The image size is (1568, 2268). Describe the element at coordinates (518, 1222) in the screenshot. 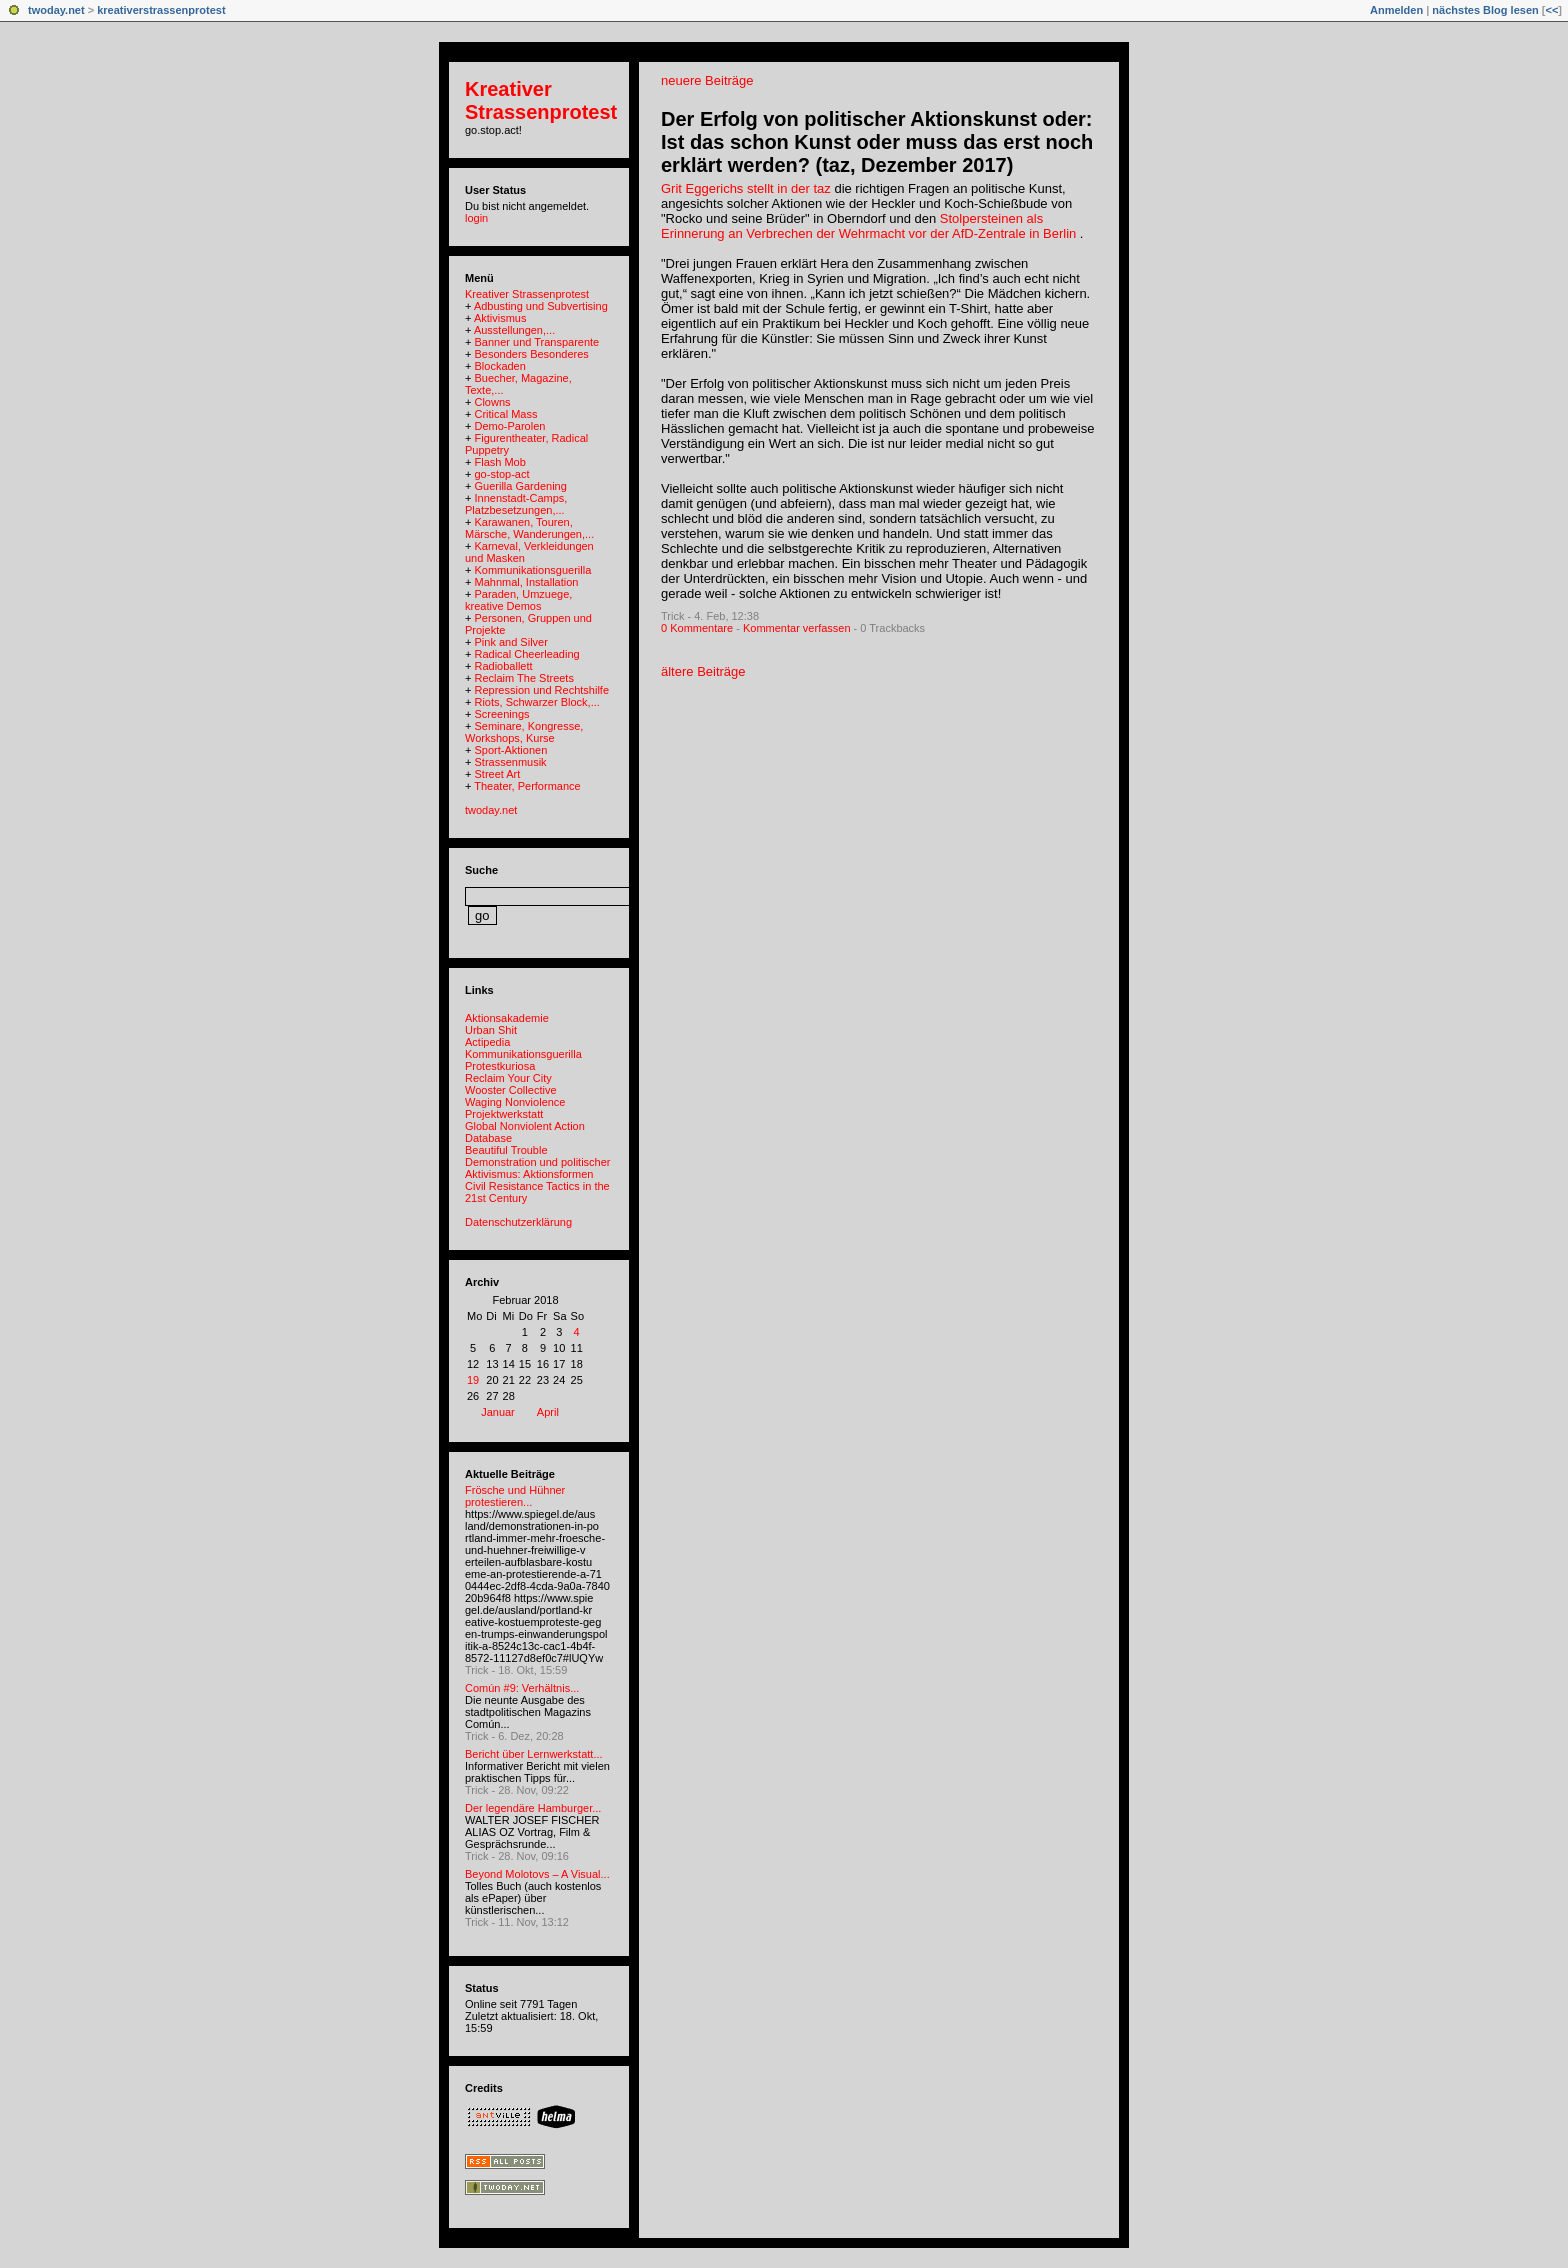

I see `Datenschutzerklärung` at that location.